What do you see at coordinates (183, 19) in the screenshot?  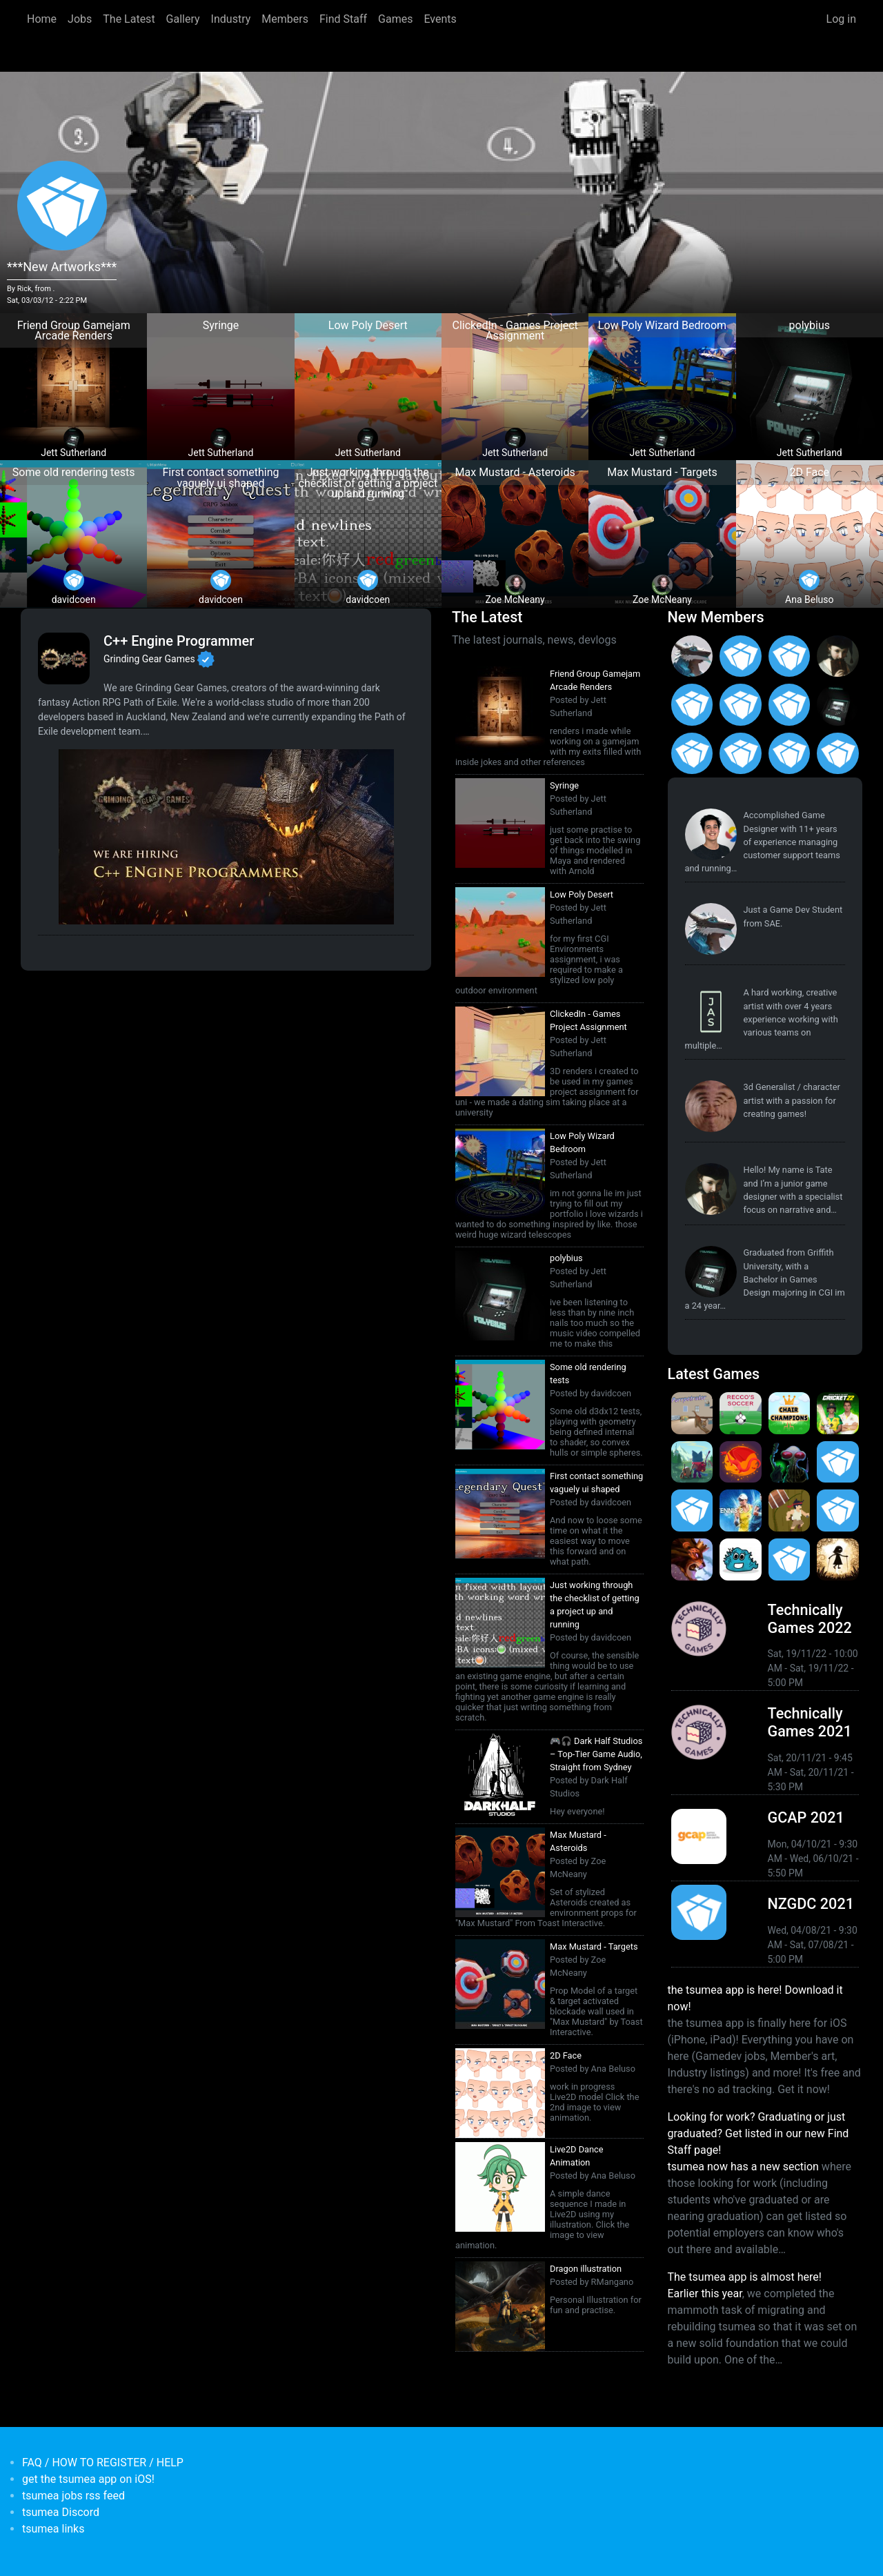 I see `Gallery` at bounding box center [183, 19].